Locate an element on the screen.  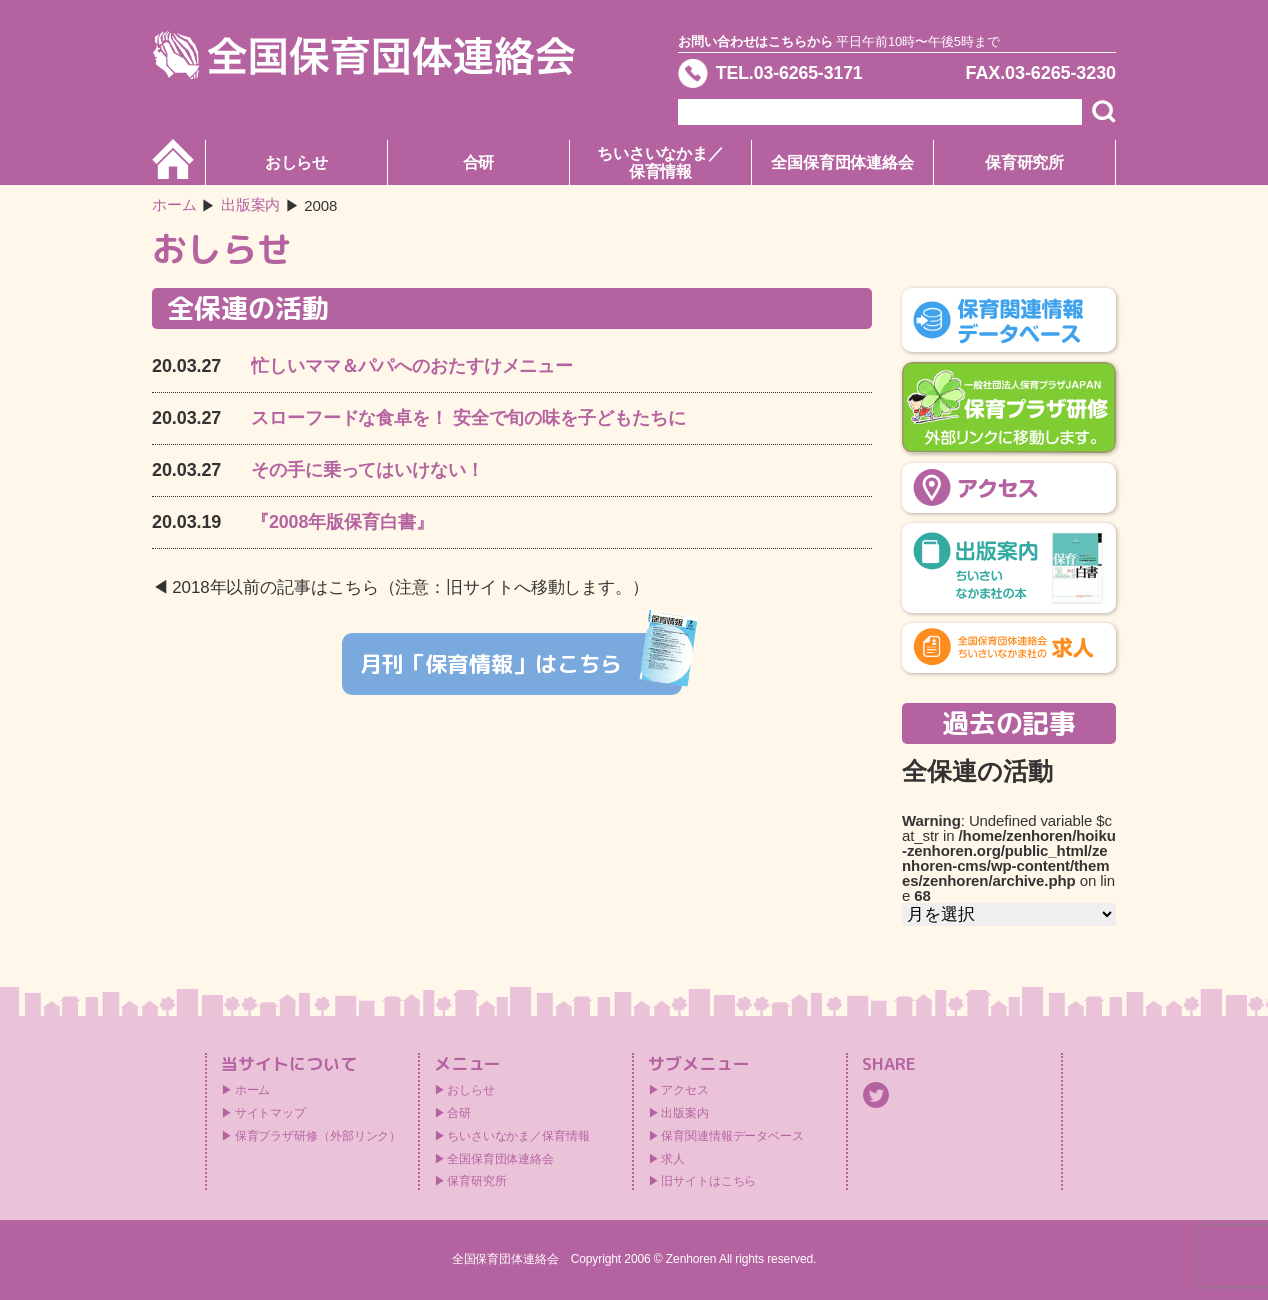
求人 is located at coordinates (673, 1159).